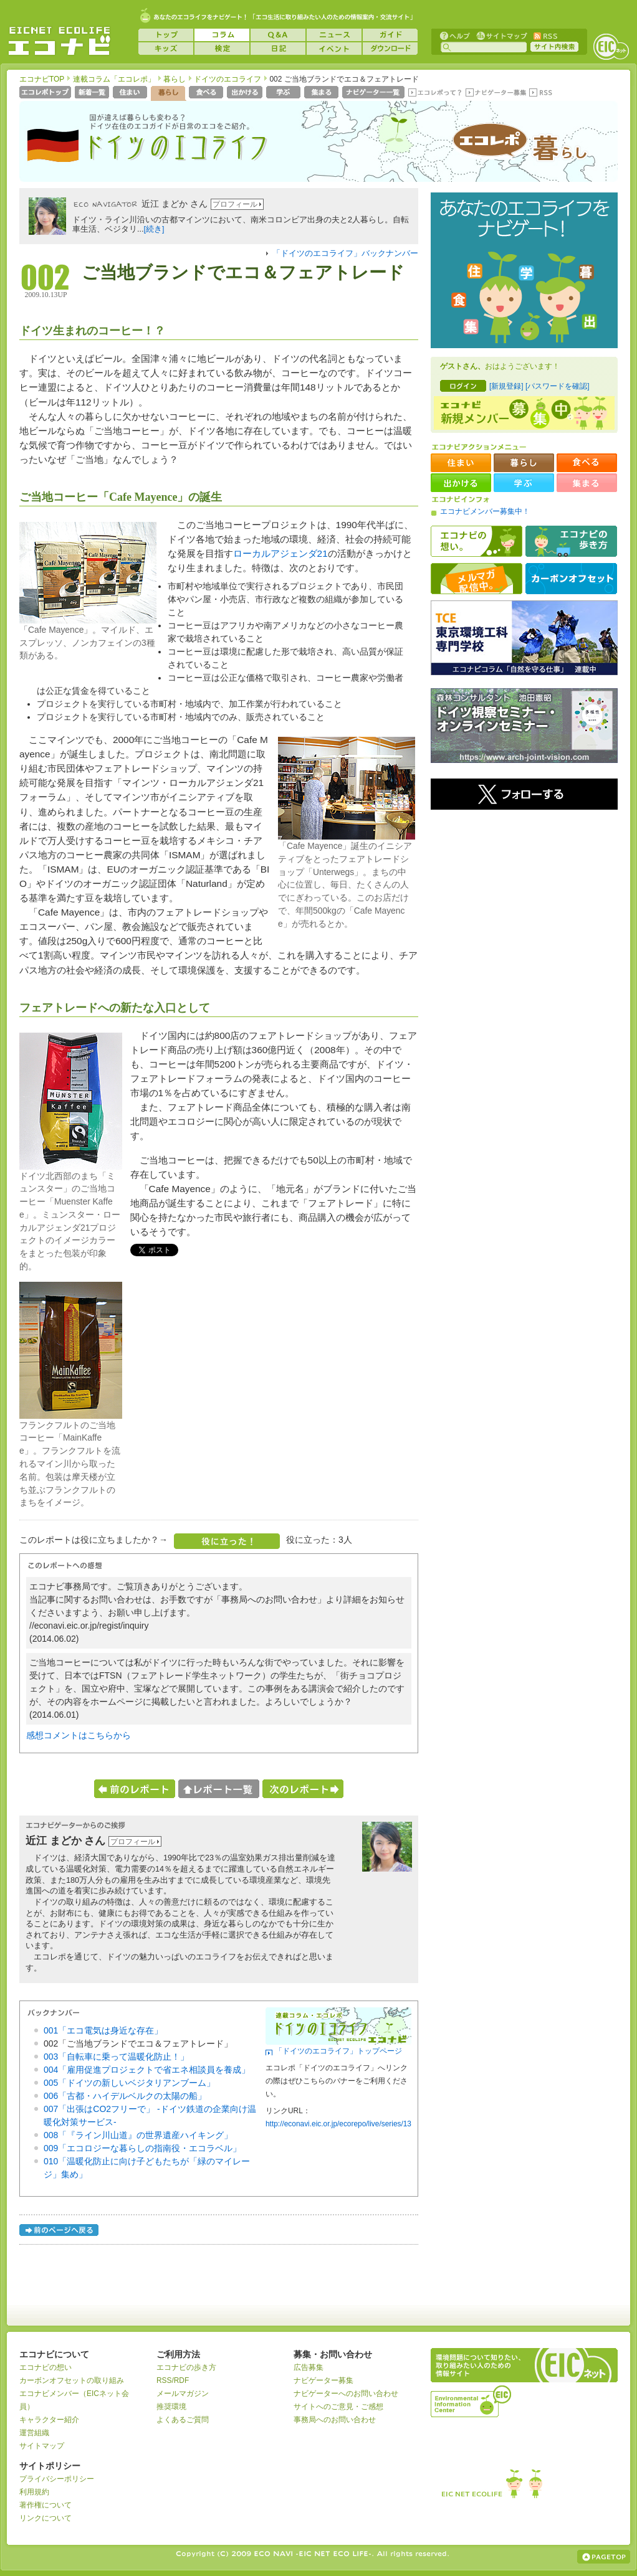 The height and width of the screenshot is (2576, 637). Describe the element at coordinates (45, 93) in the screenshot. I see `エコレポトップページへ` at that location.